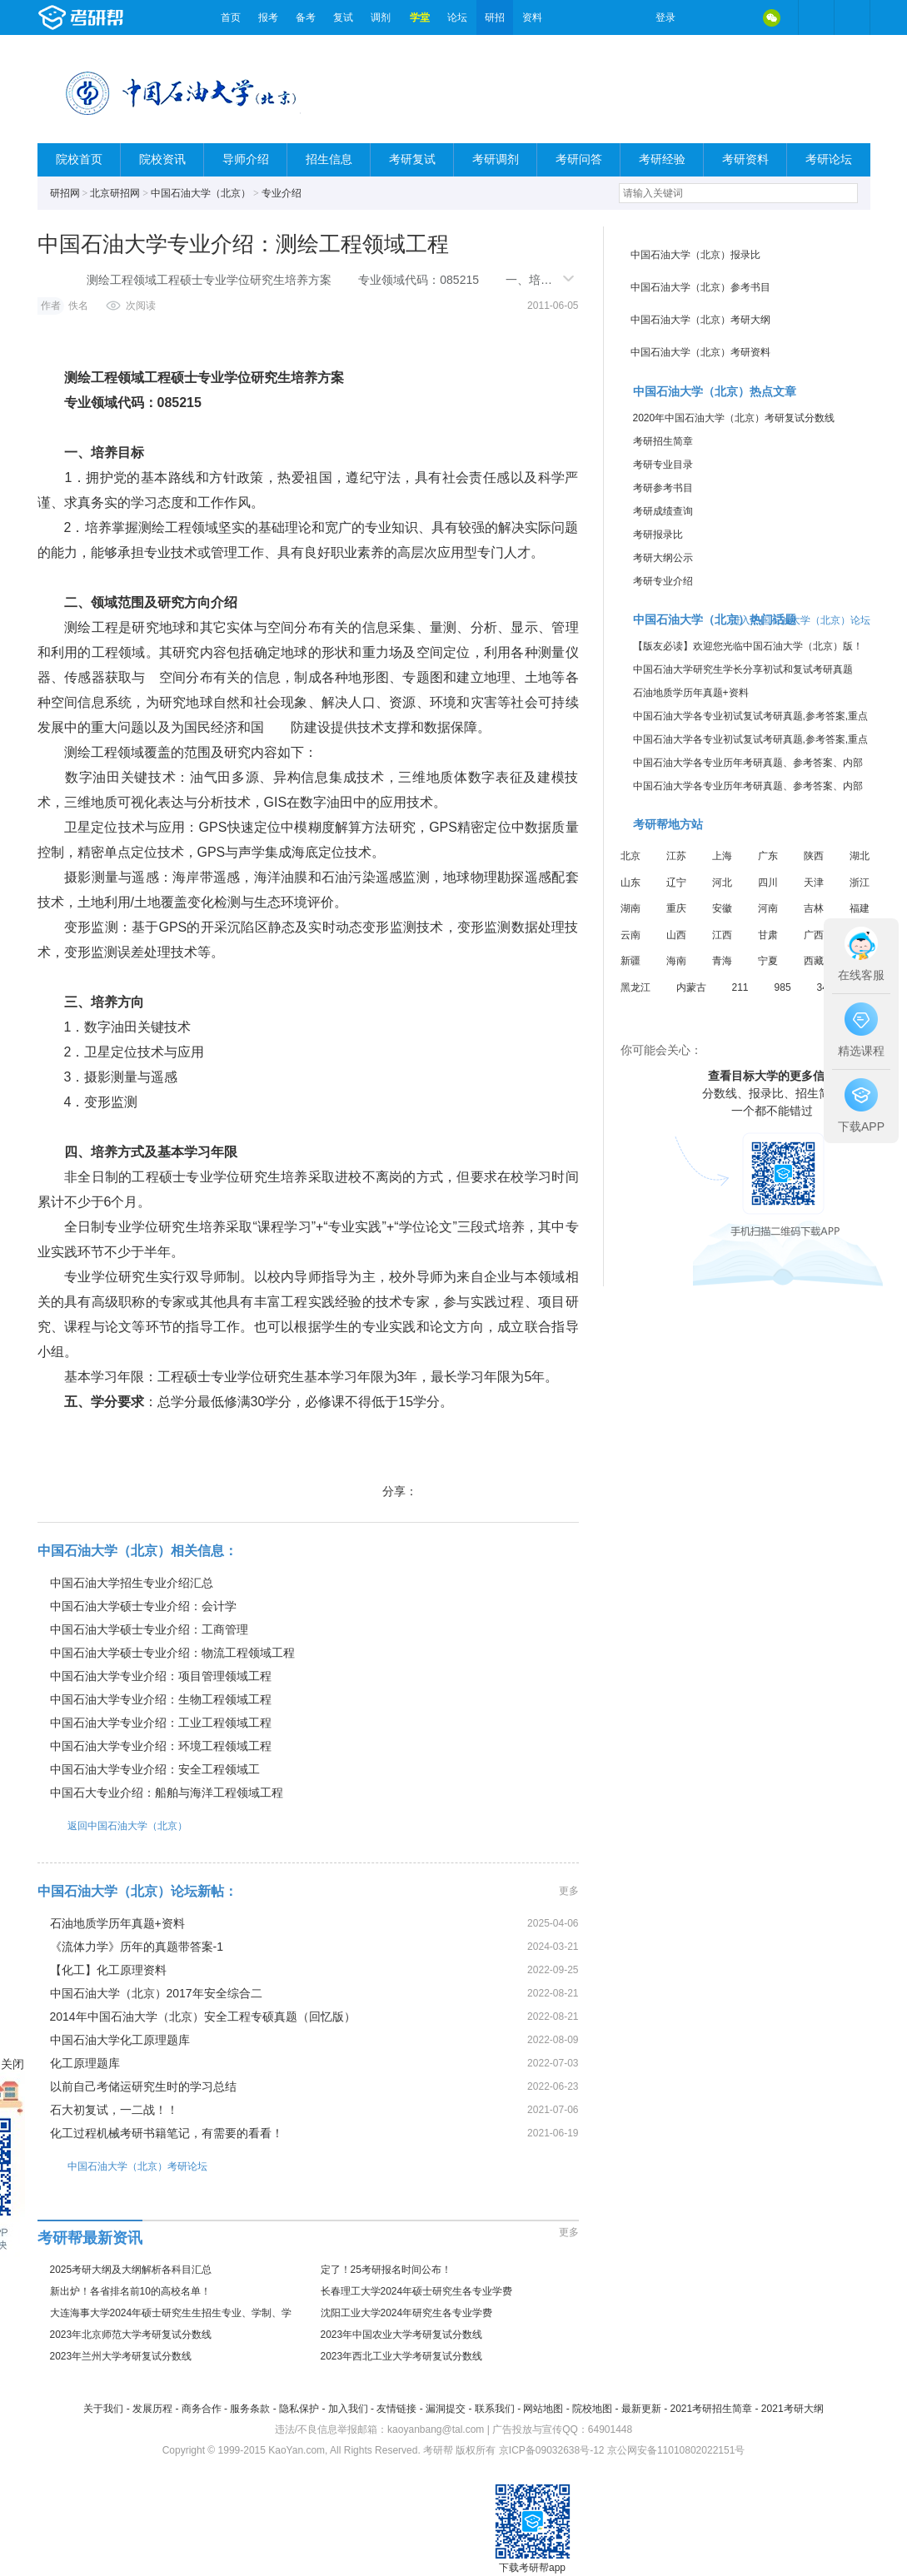 This screenshot has width=907, height=2576. What do you see at coordinates (203, 2016) in the screenshot?
I see `2014年中国石油大学（北京）安全工程专硕真题（回忆版）` at bounding box center [203, 2016].